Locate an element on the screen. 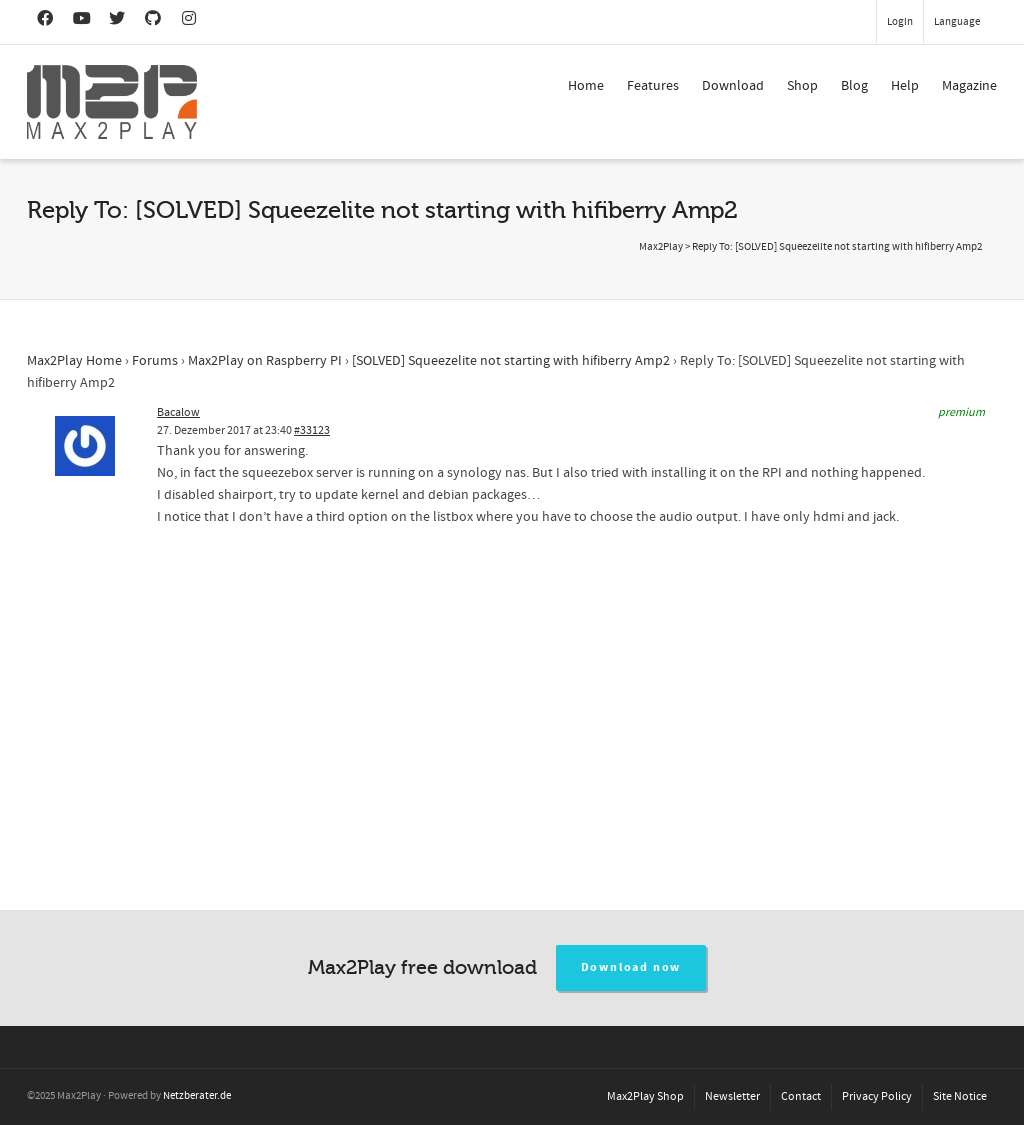 This screenshot has width=1024, height=1125. Language is located at coordinates (957, 22).